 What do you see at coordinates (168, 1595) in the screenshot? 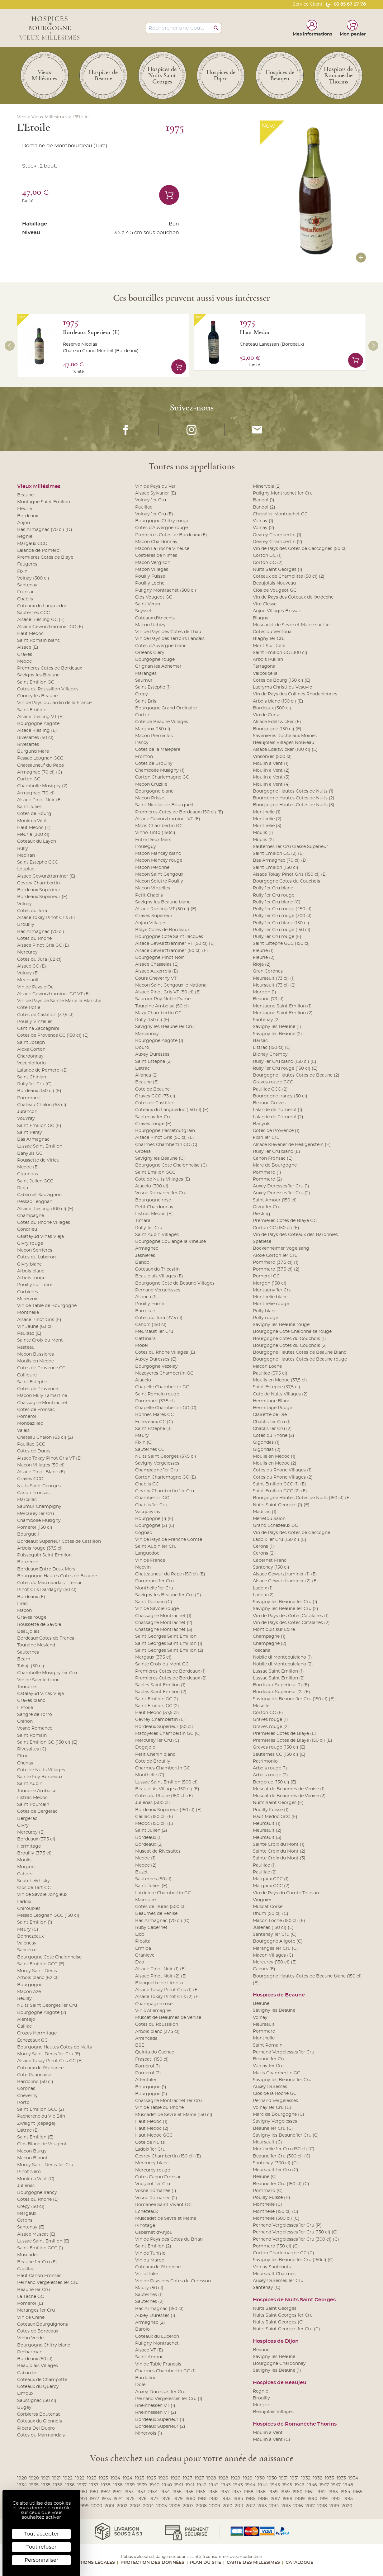
I see `Savigny les Beaune 1er Cru (C)` at bounding box center [168, 1595].